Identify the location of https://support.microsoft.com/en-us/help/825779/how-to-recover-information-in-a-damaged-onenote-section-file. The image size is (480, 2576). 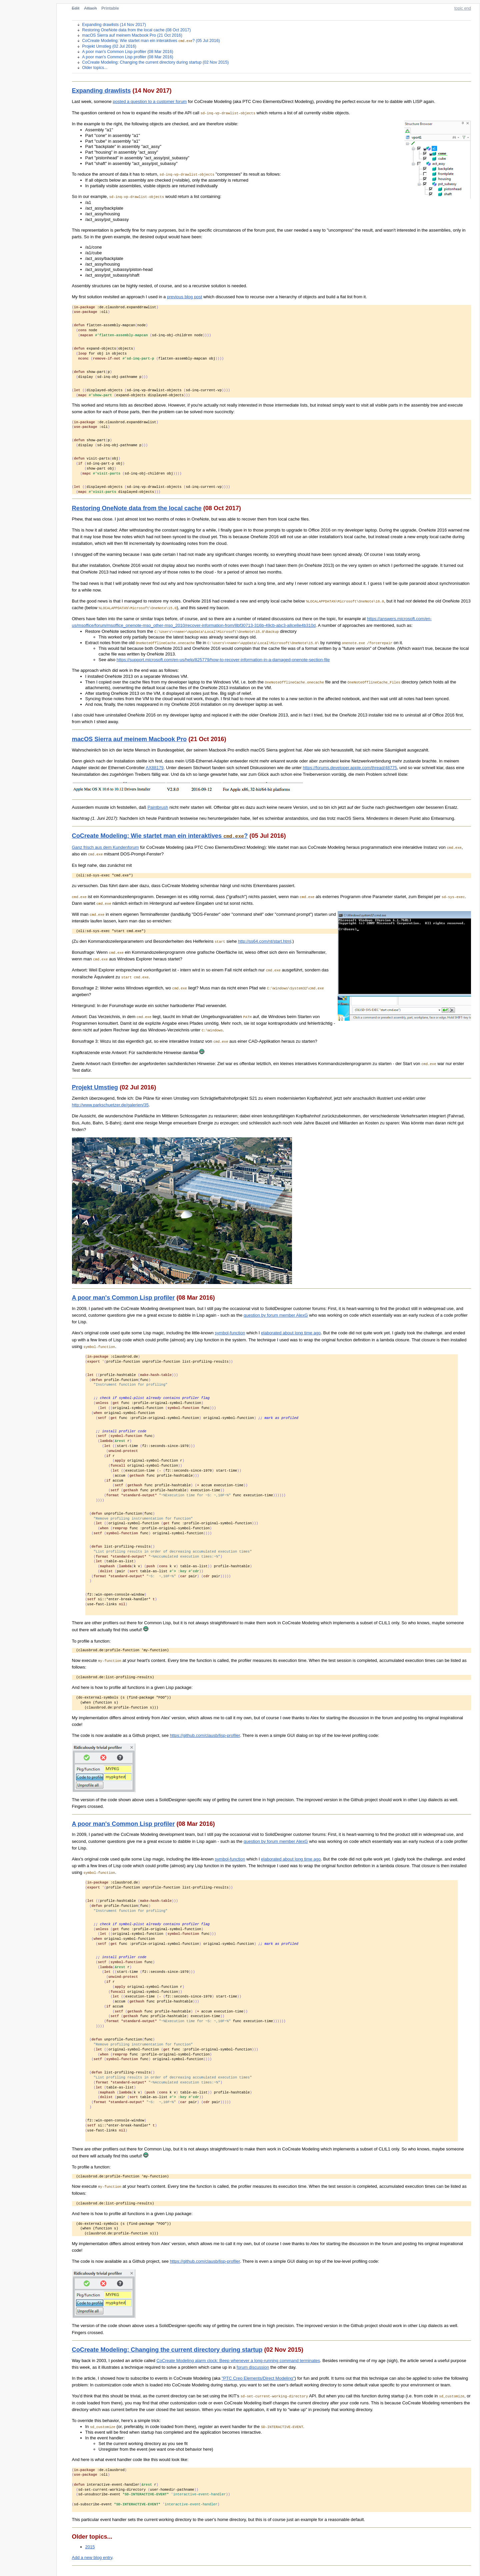
(223, 659).